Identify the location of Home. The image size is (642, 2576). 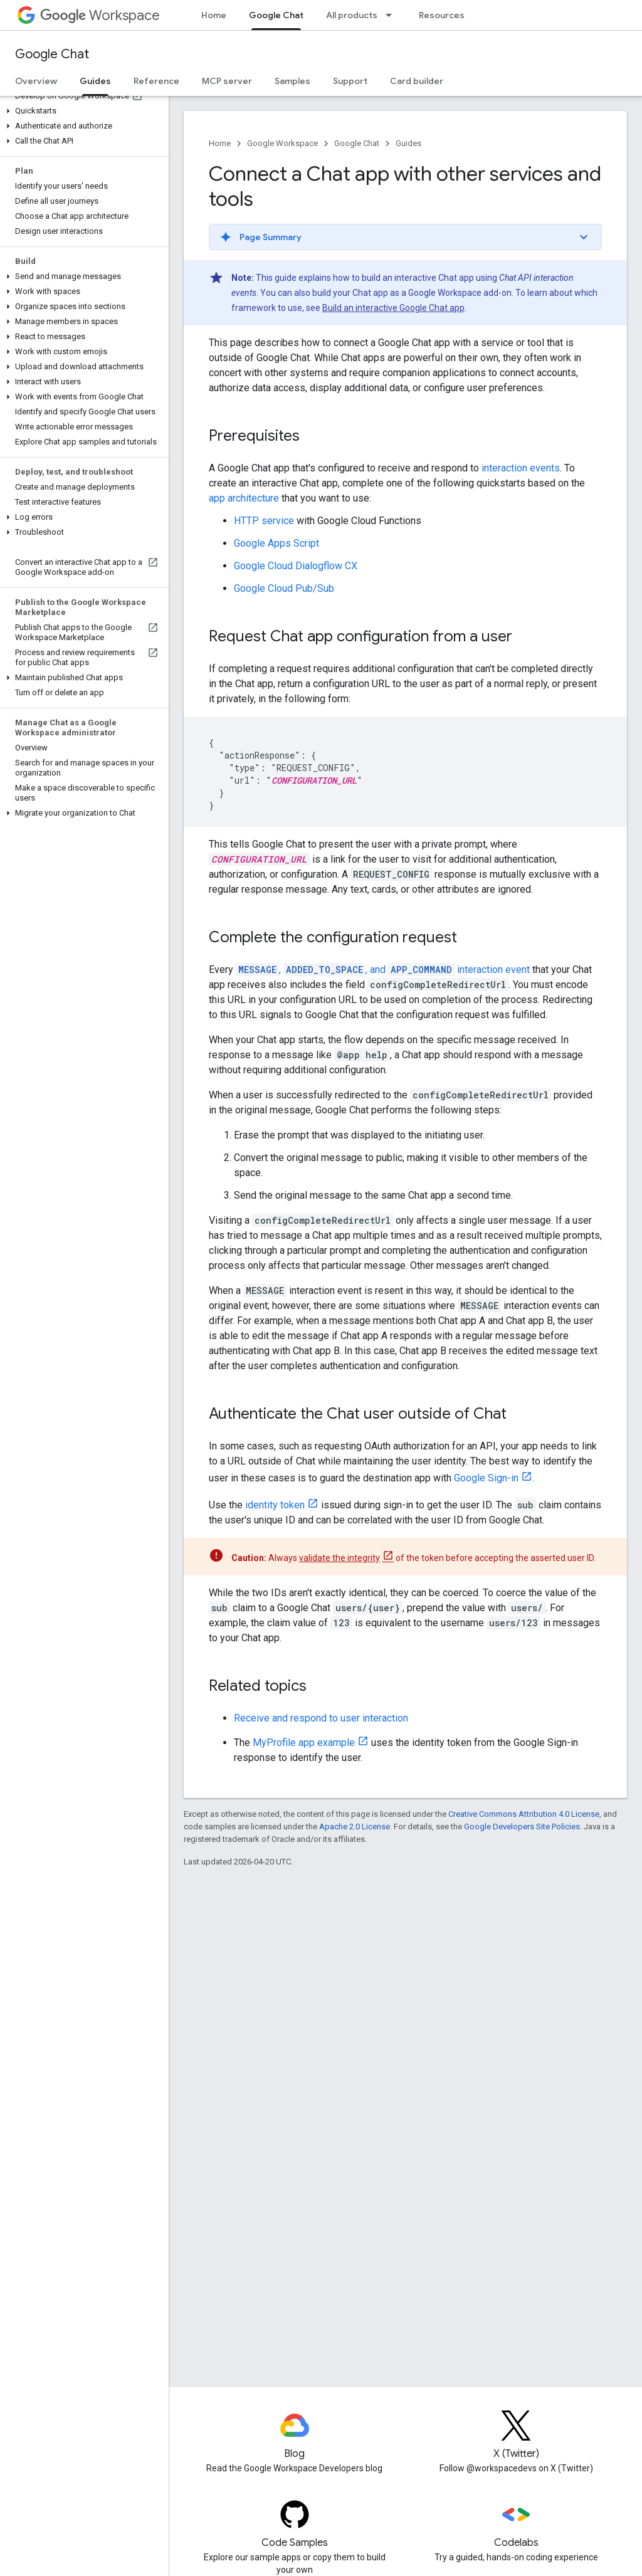
(213, 15).